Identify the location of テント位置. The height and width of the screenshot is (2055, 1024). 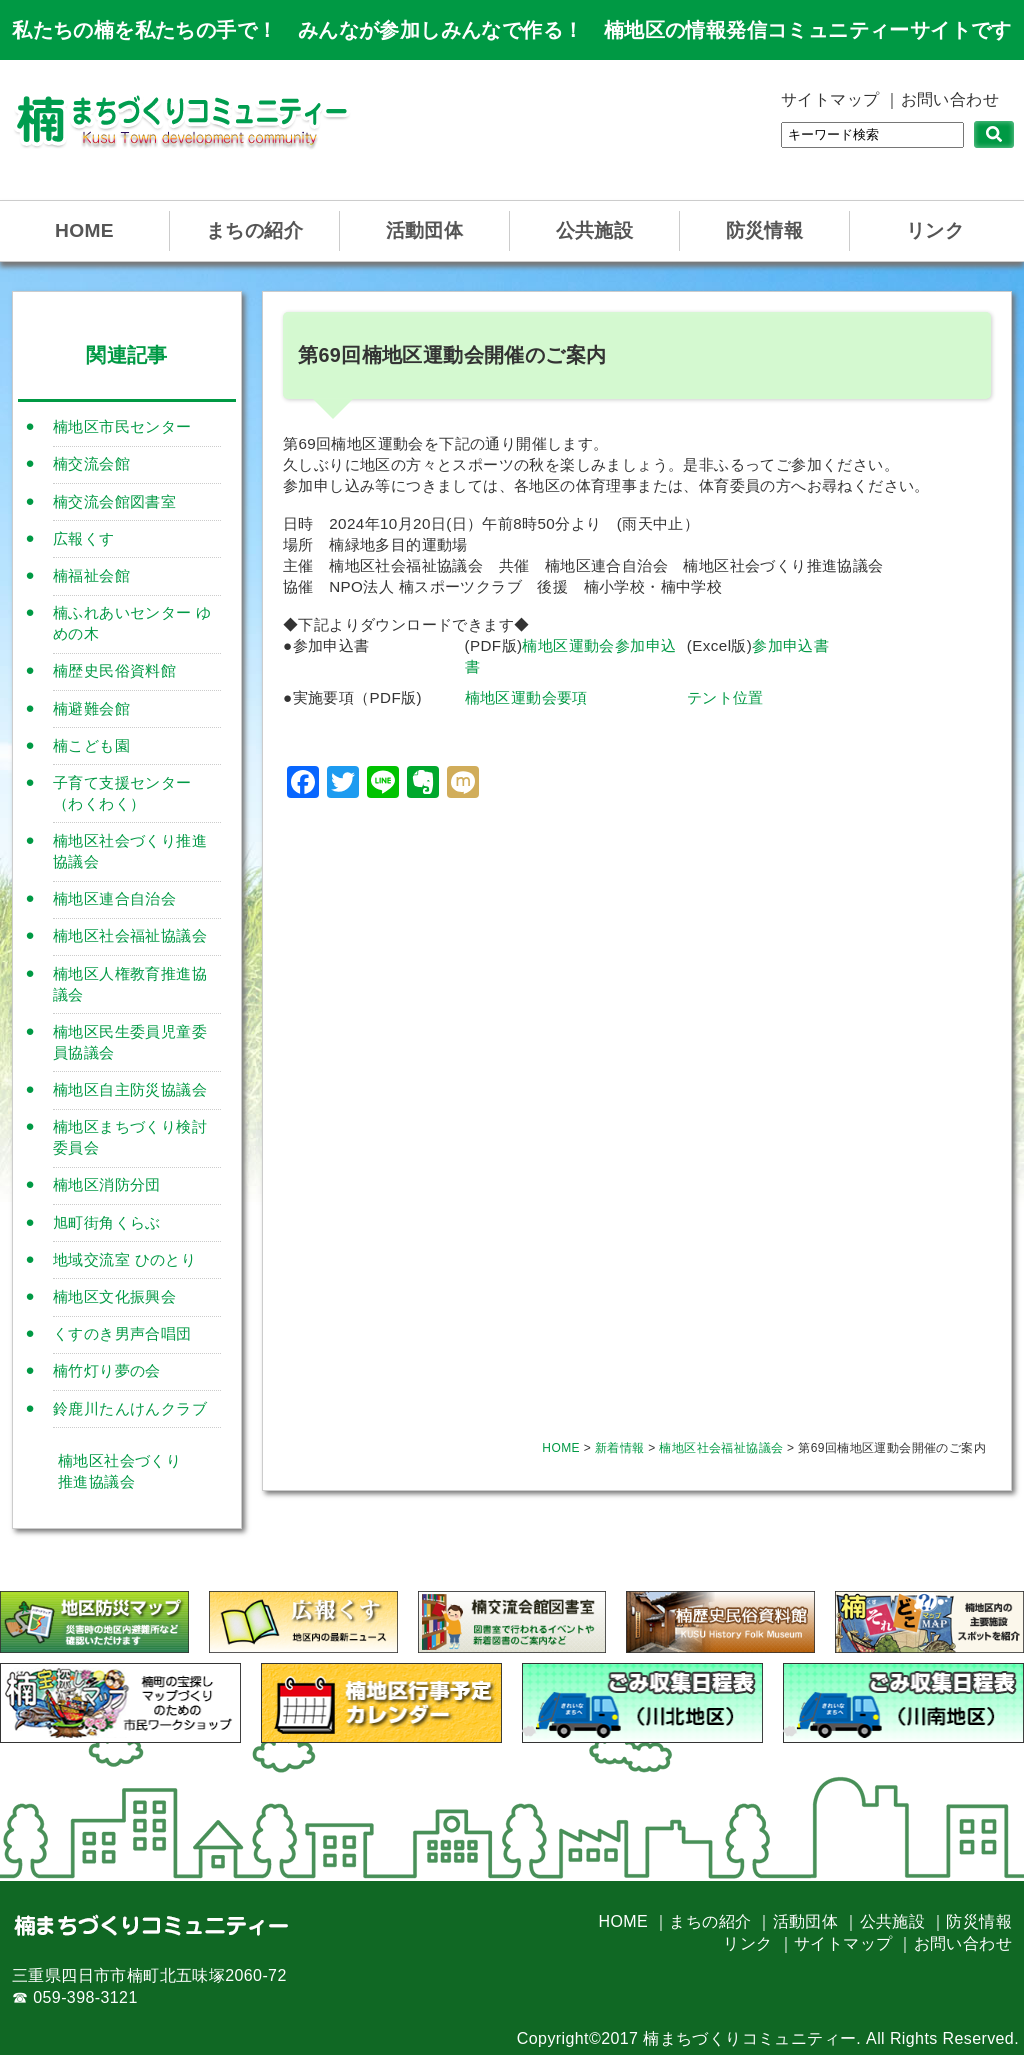
(725, 697).